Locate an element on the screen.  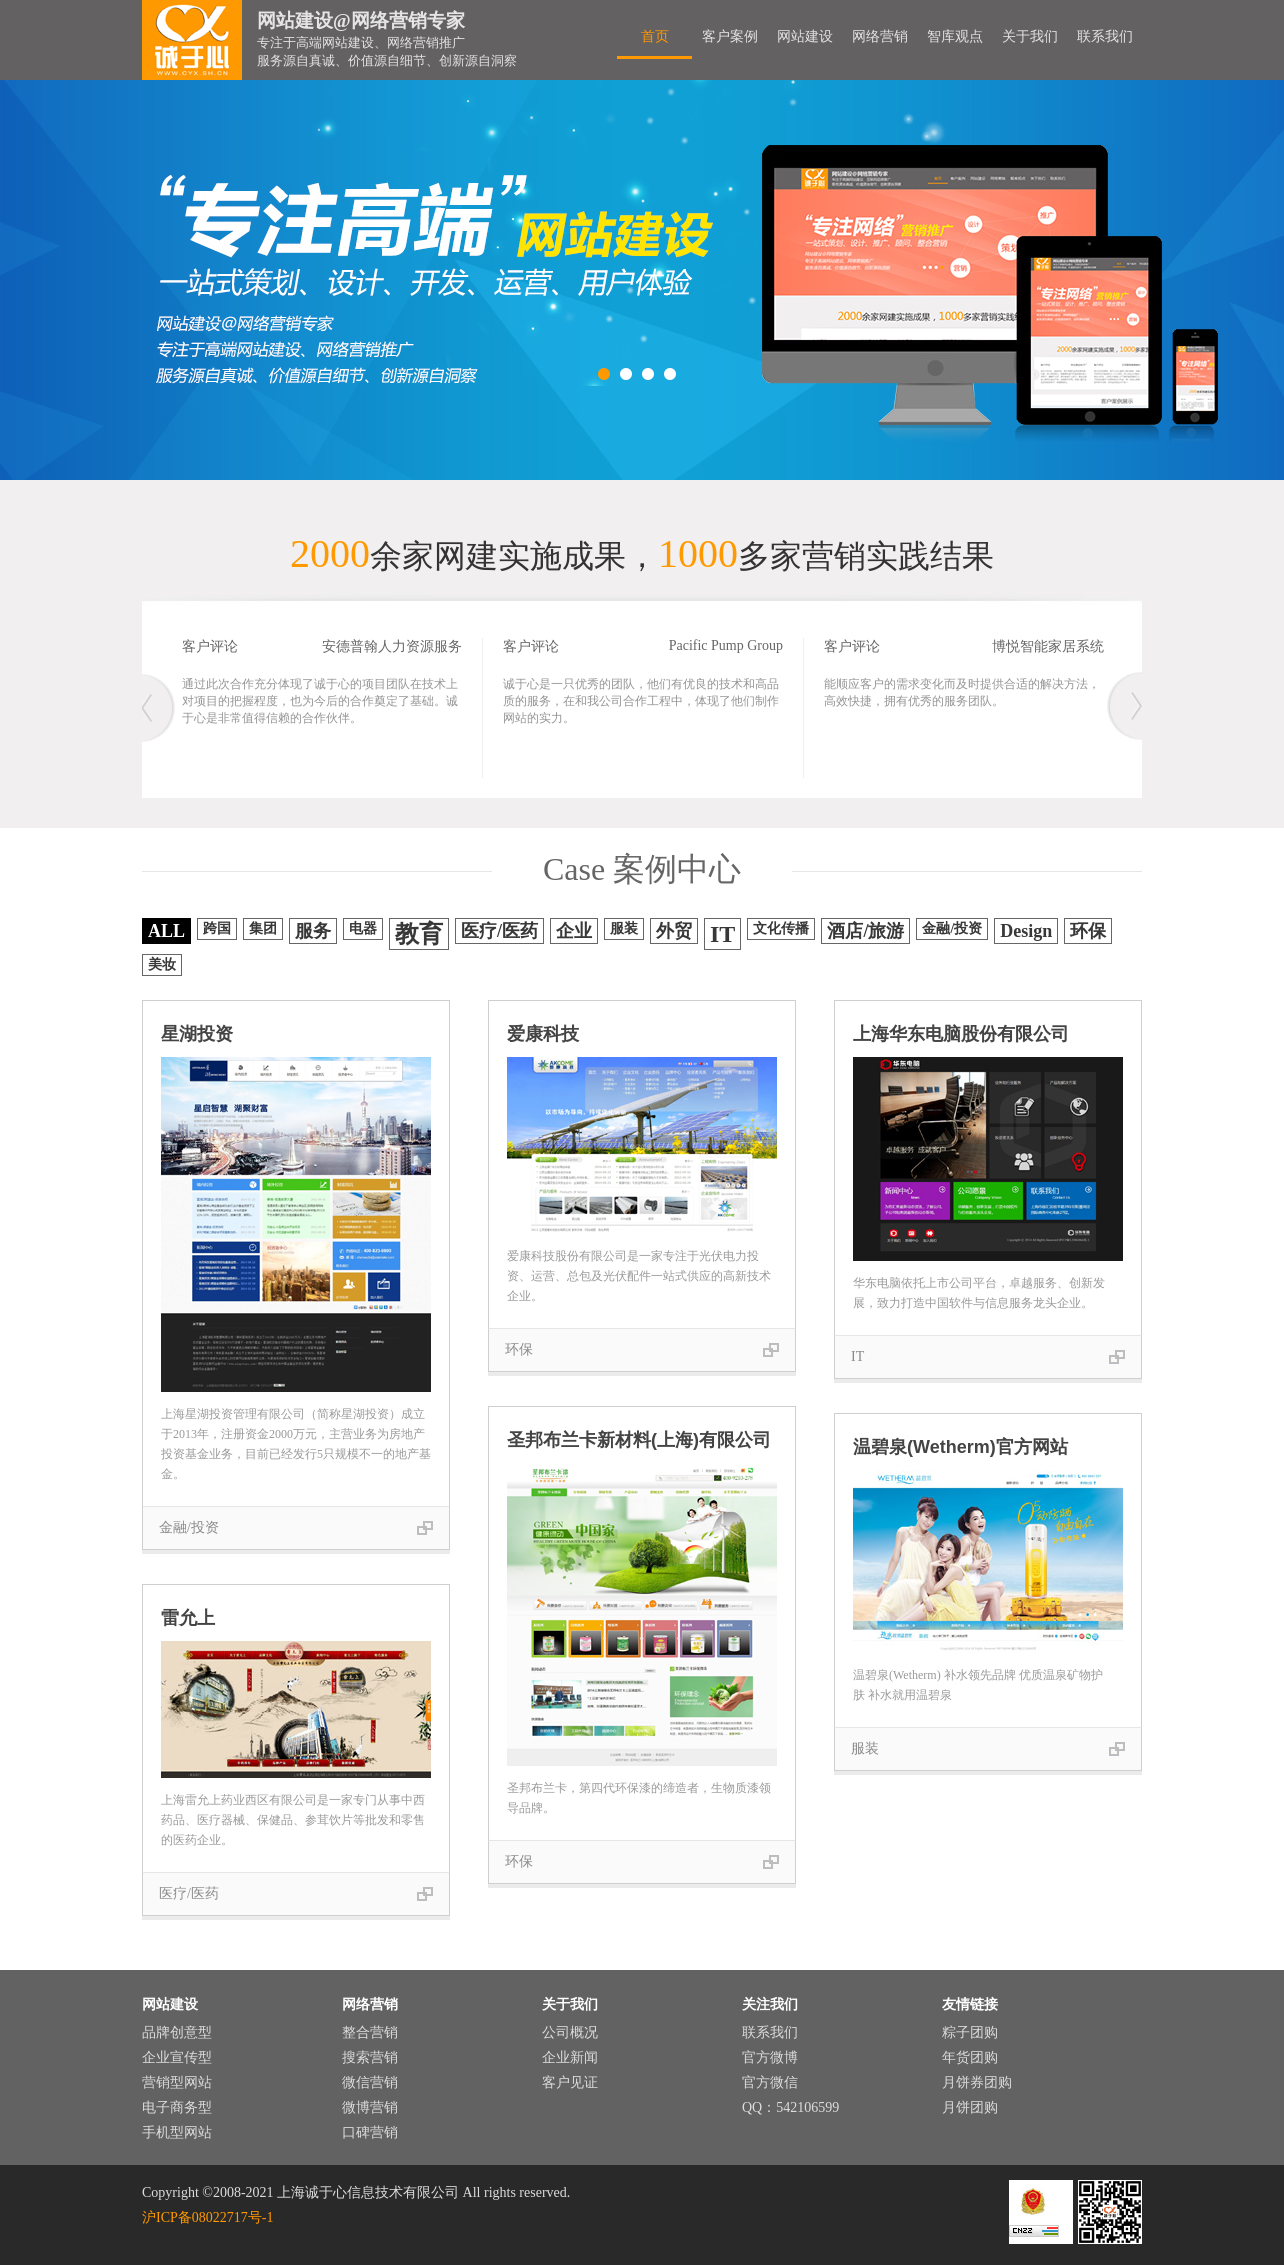
金融/投资 is located at coordinates (952, 928).